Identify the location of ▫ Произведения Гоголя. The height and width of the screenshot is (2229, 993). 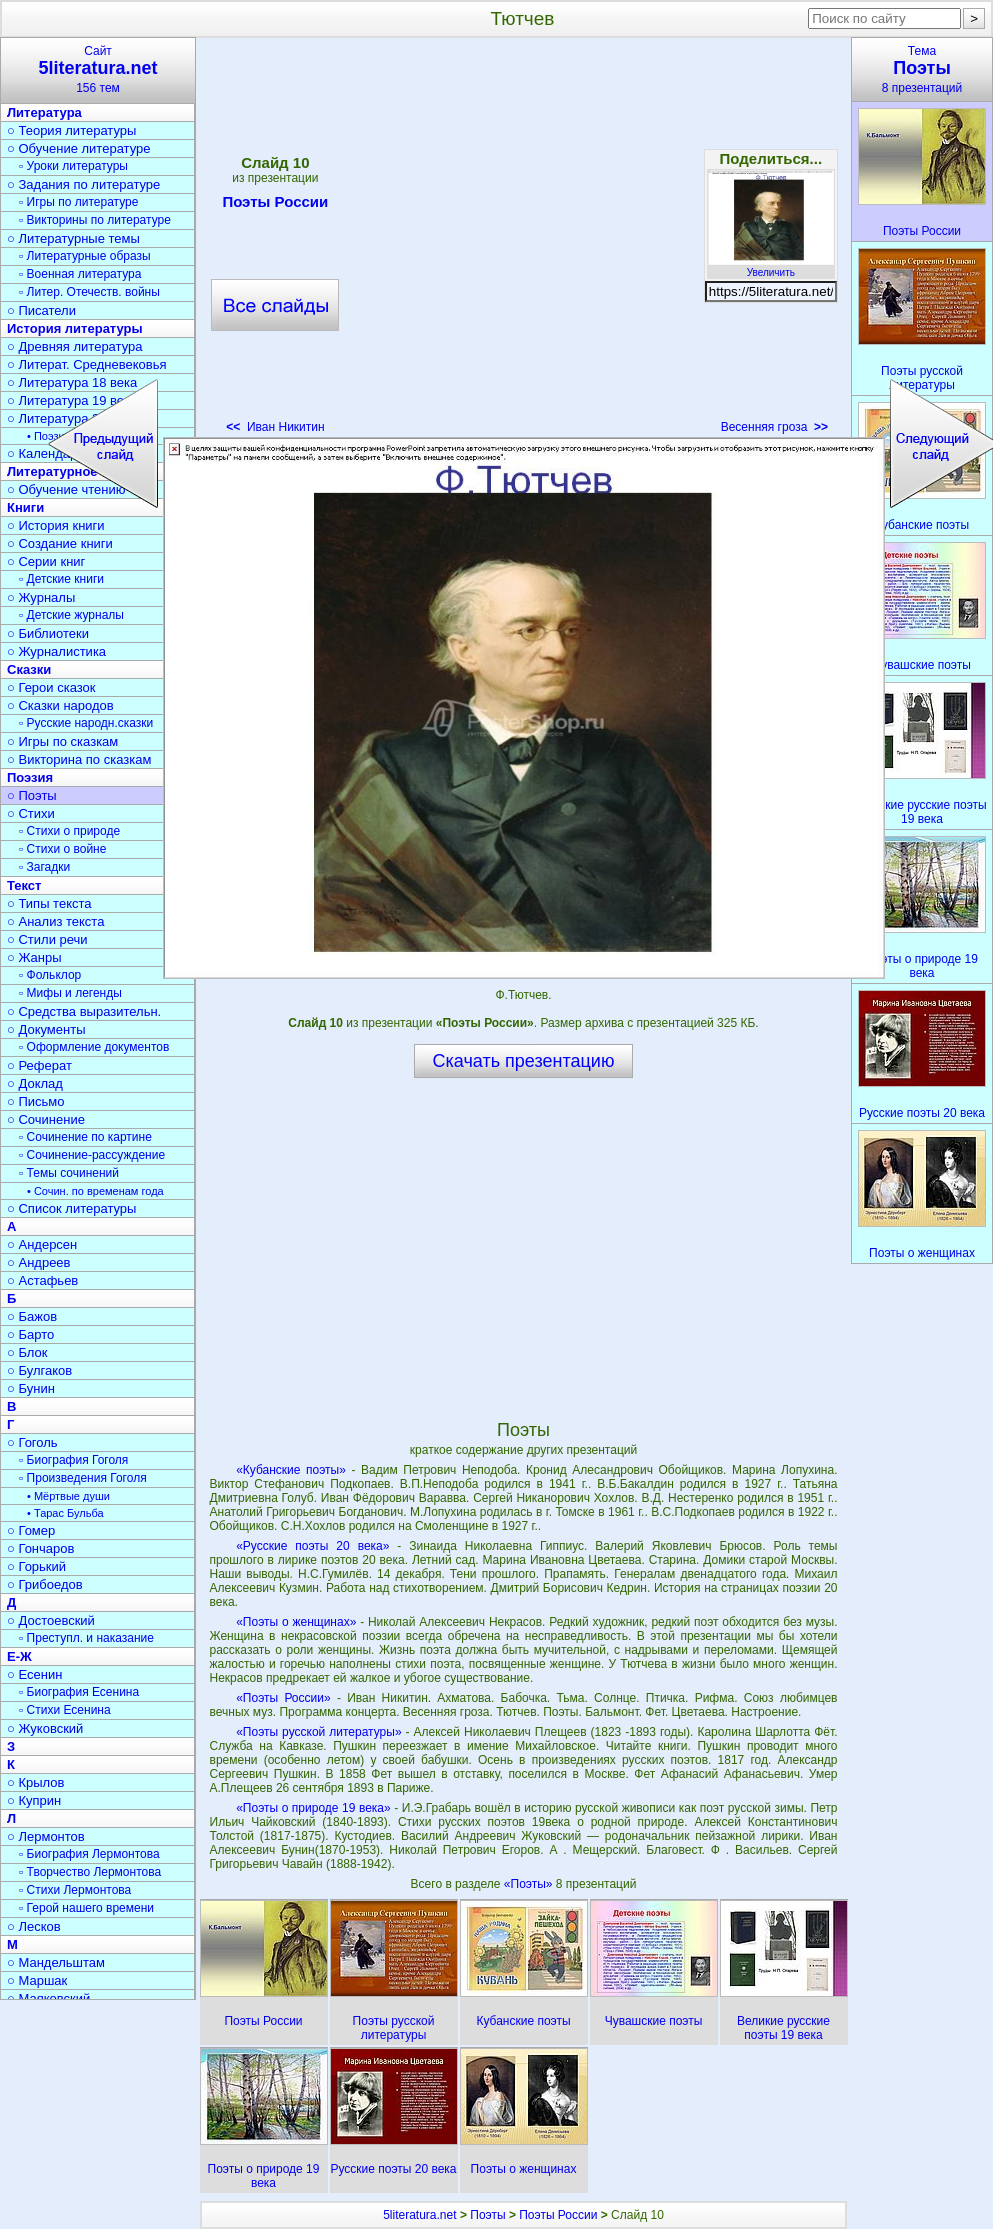
(83, 1478).